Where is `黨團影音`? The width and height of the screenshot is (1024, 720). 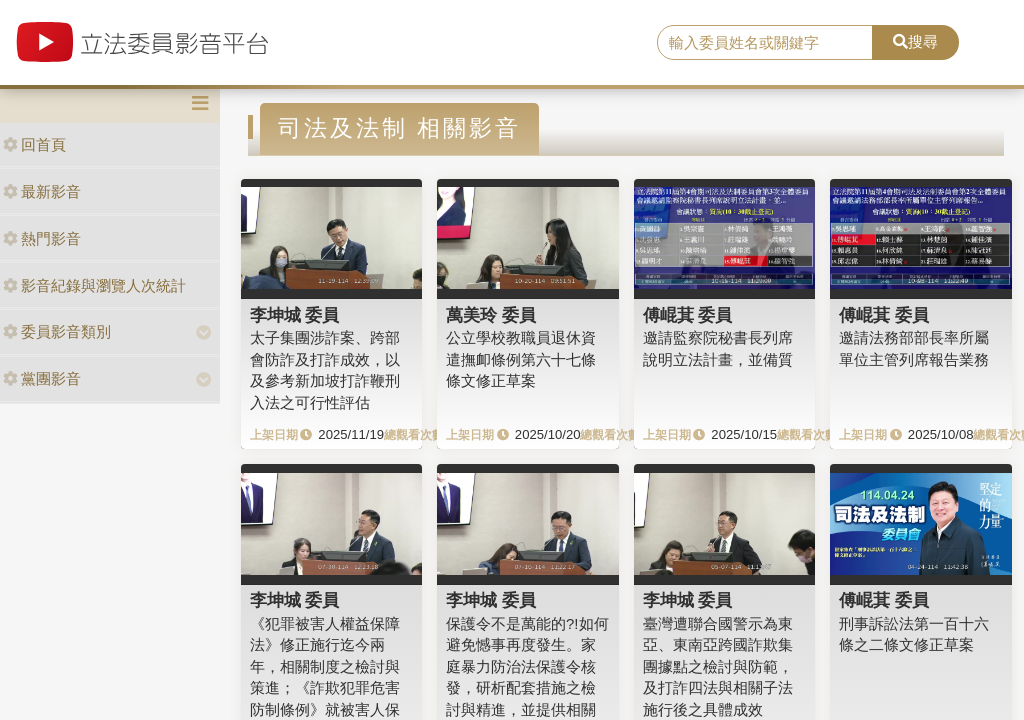 黨團影音 is located at coordinates (42, 378).